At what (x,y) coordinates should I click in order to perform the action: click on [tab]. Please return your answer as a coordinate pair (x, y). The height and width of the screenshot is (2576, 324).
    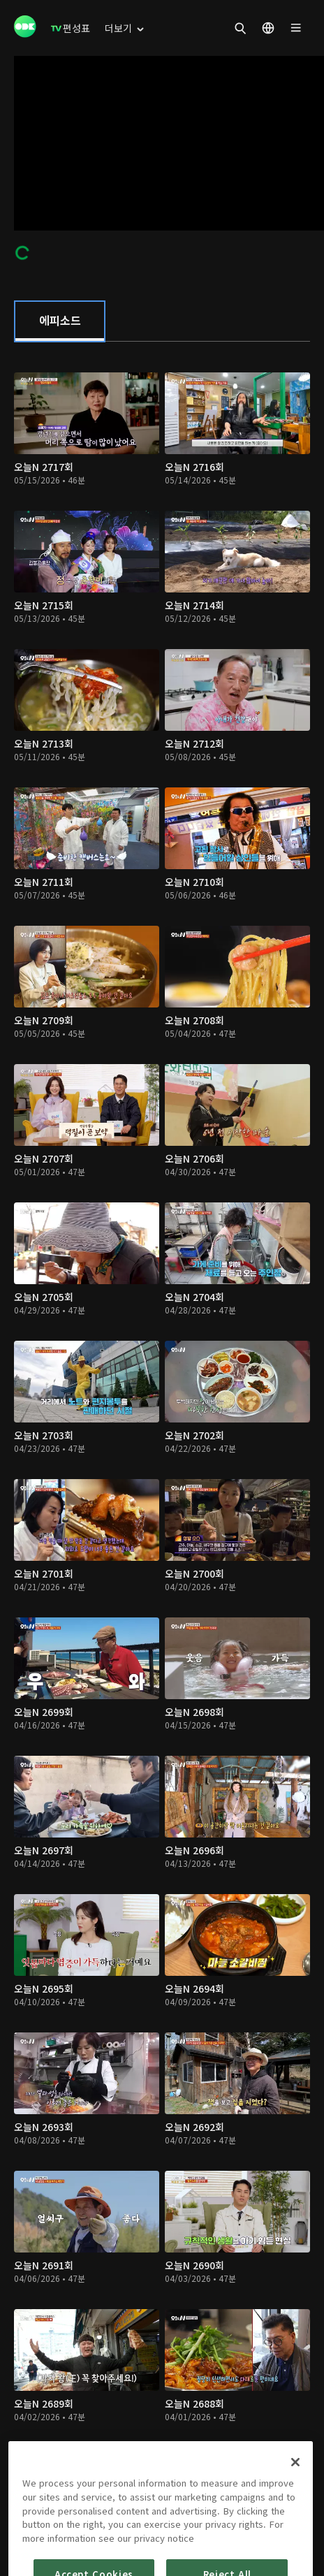
    Looking at the image, I should click on (59, 321).